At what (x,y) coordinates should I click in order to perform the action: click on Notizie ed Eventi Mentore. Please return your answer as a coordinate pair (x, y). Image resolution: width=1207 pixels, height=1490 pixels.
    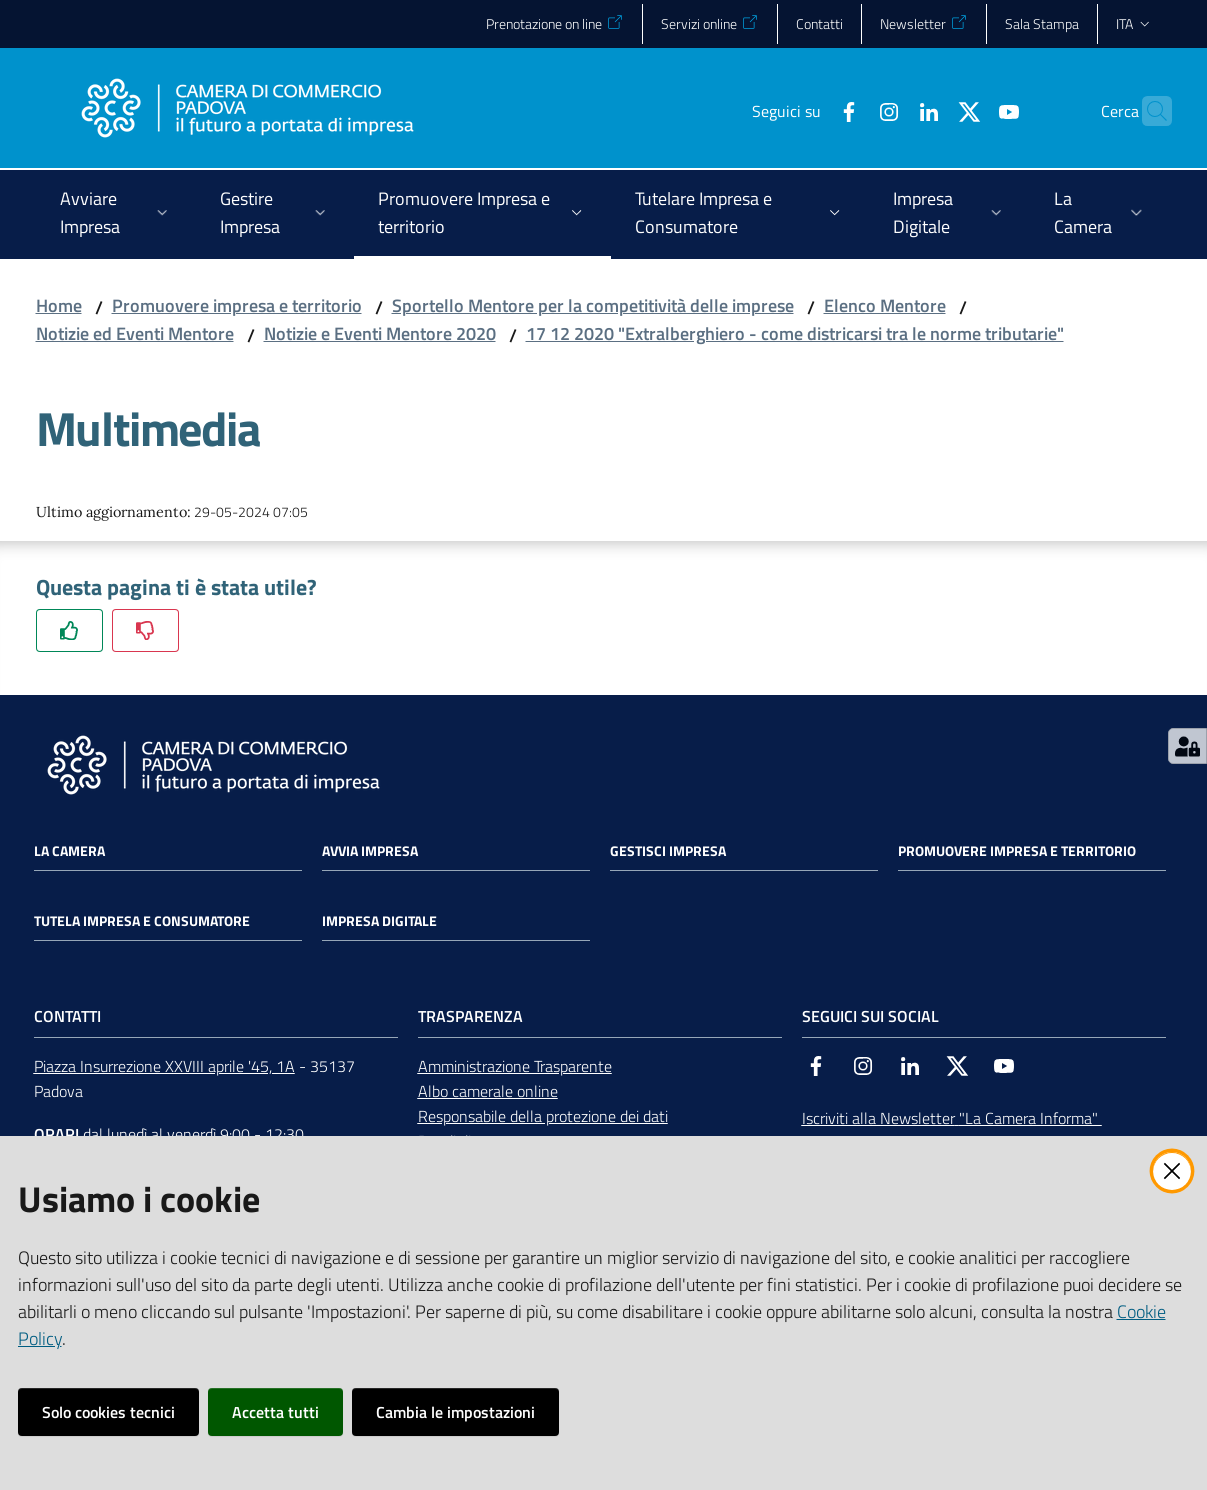
    Looking at the image, I should click on (135, 333).